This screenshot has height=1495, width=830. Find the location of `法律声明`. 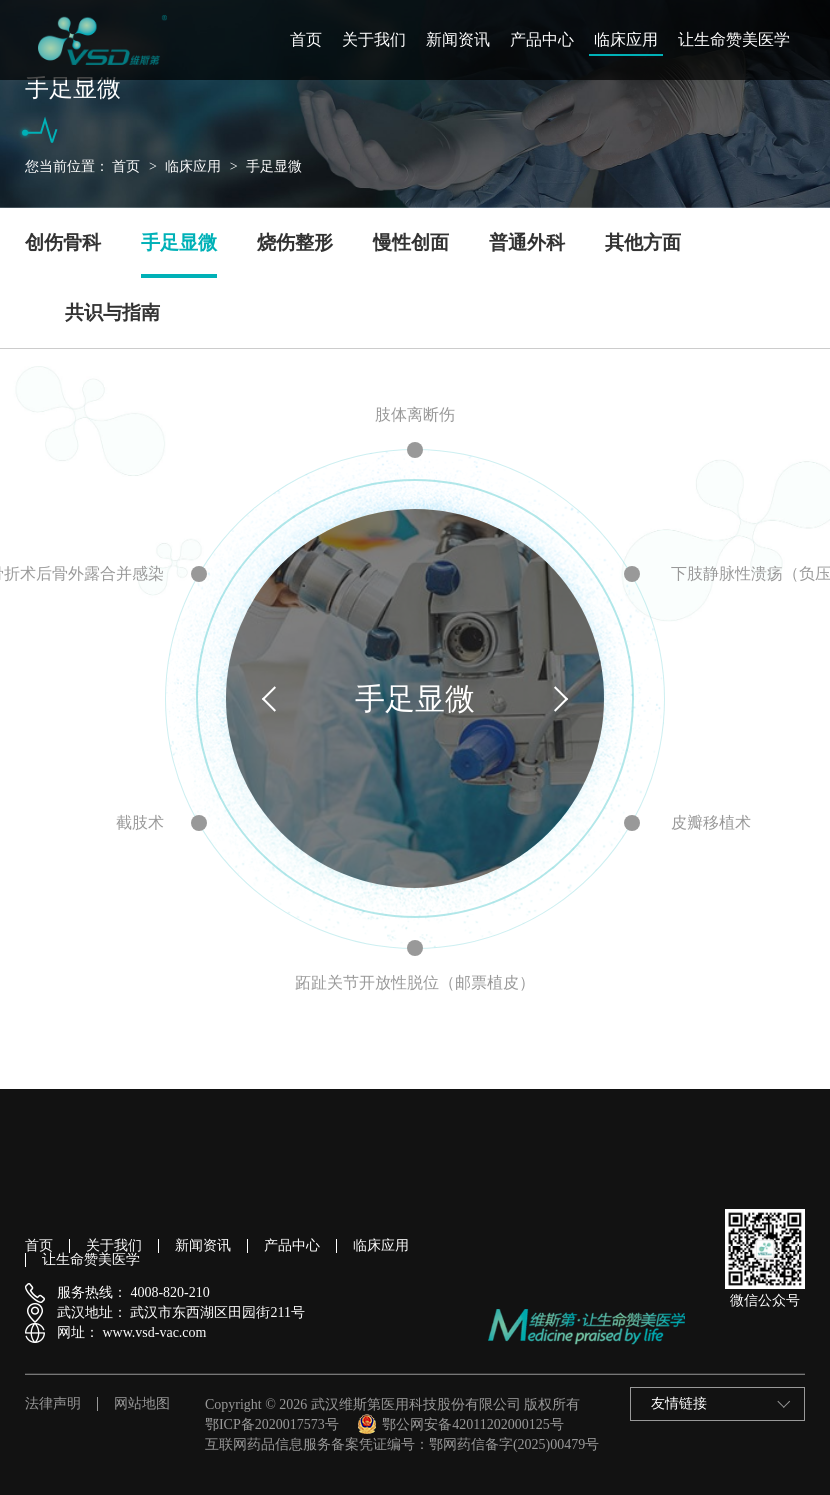

法律声明 is located at coordinates (53, 1404).